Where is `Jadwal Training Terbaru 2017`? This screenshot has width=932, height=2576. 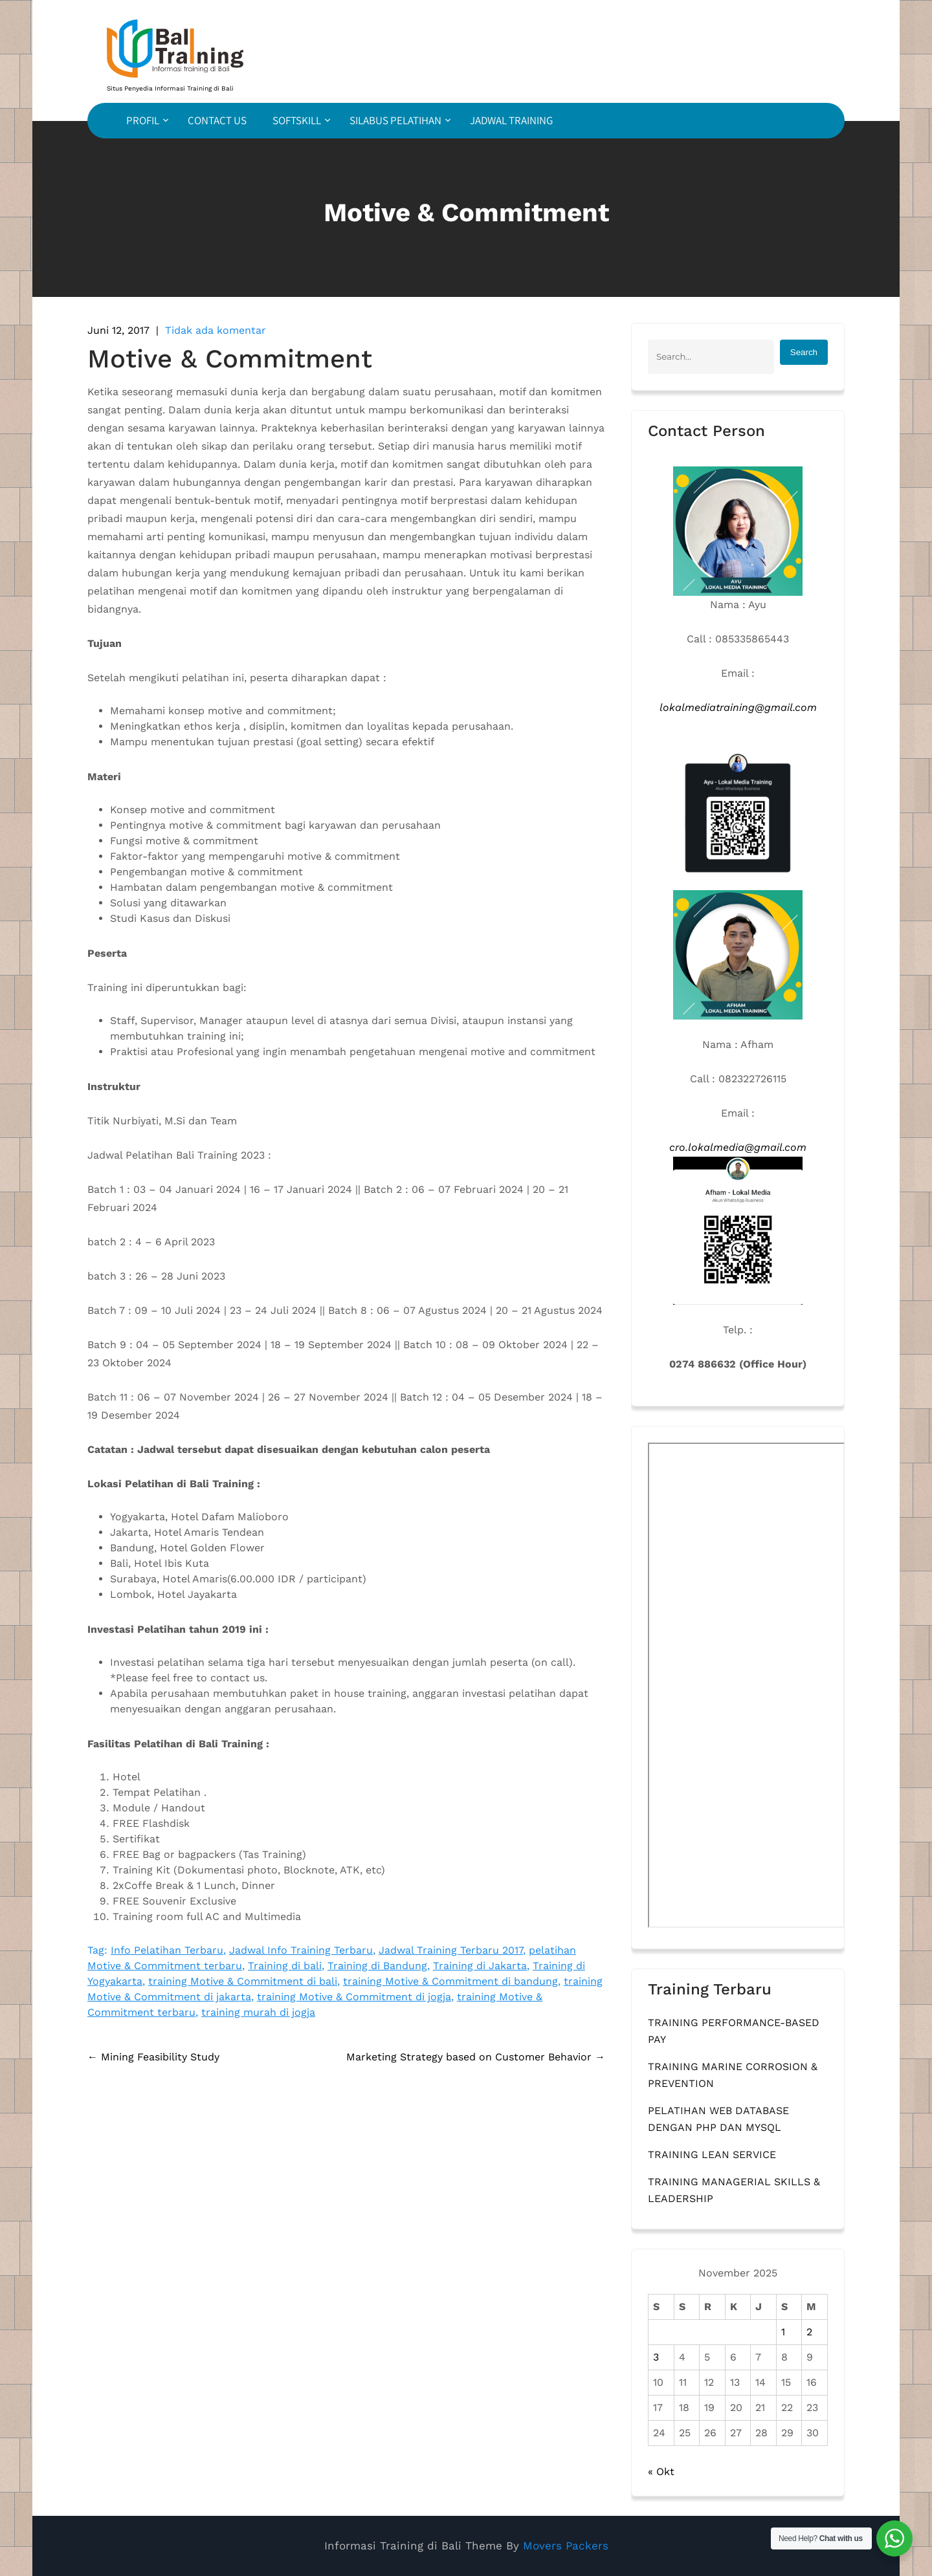
Jadwal Training Terbaru 2017 is located at coordinates (451, 1950).